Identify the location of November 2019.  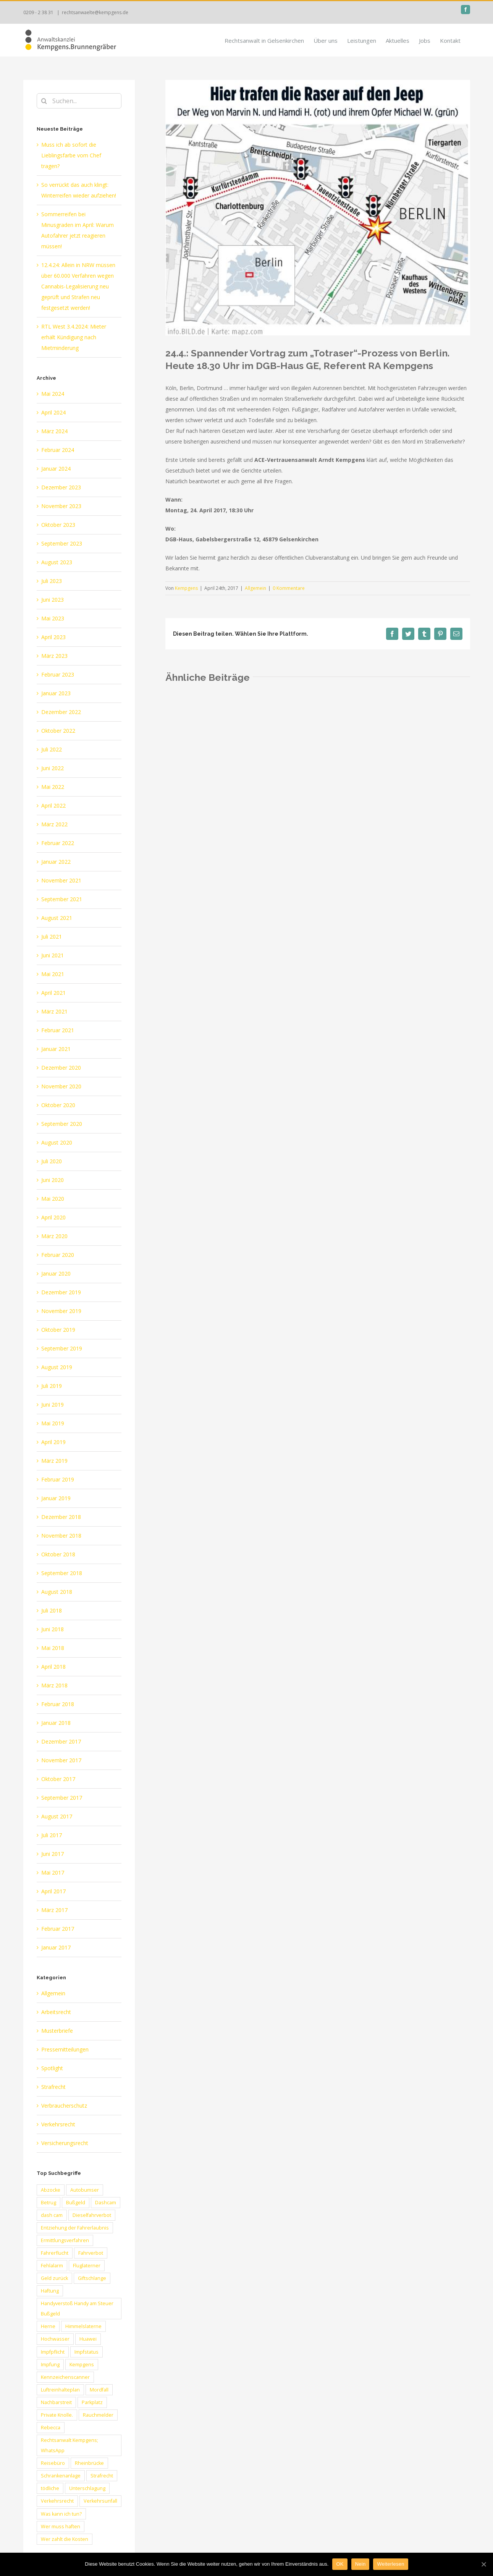
(61, 1311).